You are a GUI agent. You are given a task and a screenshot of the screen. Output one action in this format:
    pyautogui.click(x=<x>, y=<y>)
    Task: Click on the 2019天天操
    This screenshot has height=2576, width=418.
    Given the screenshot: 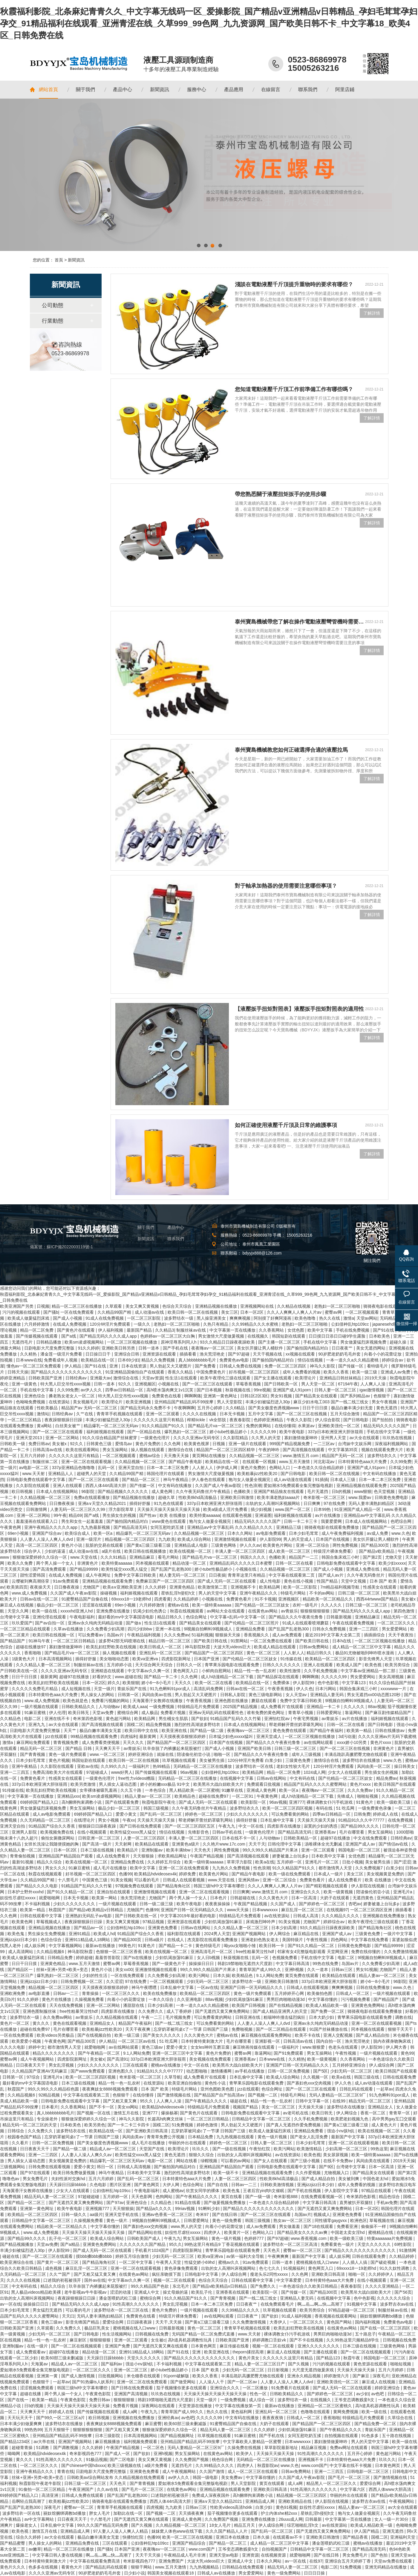 What is the action you would take?
    pyautogui.click(x=376, y=1378)
    